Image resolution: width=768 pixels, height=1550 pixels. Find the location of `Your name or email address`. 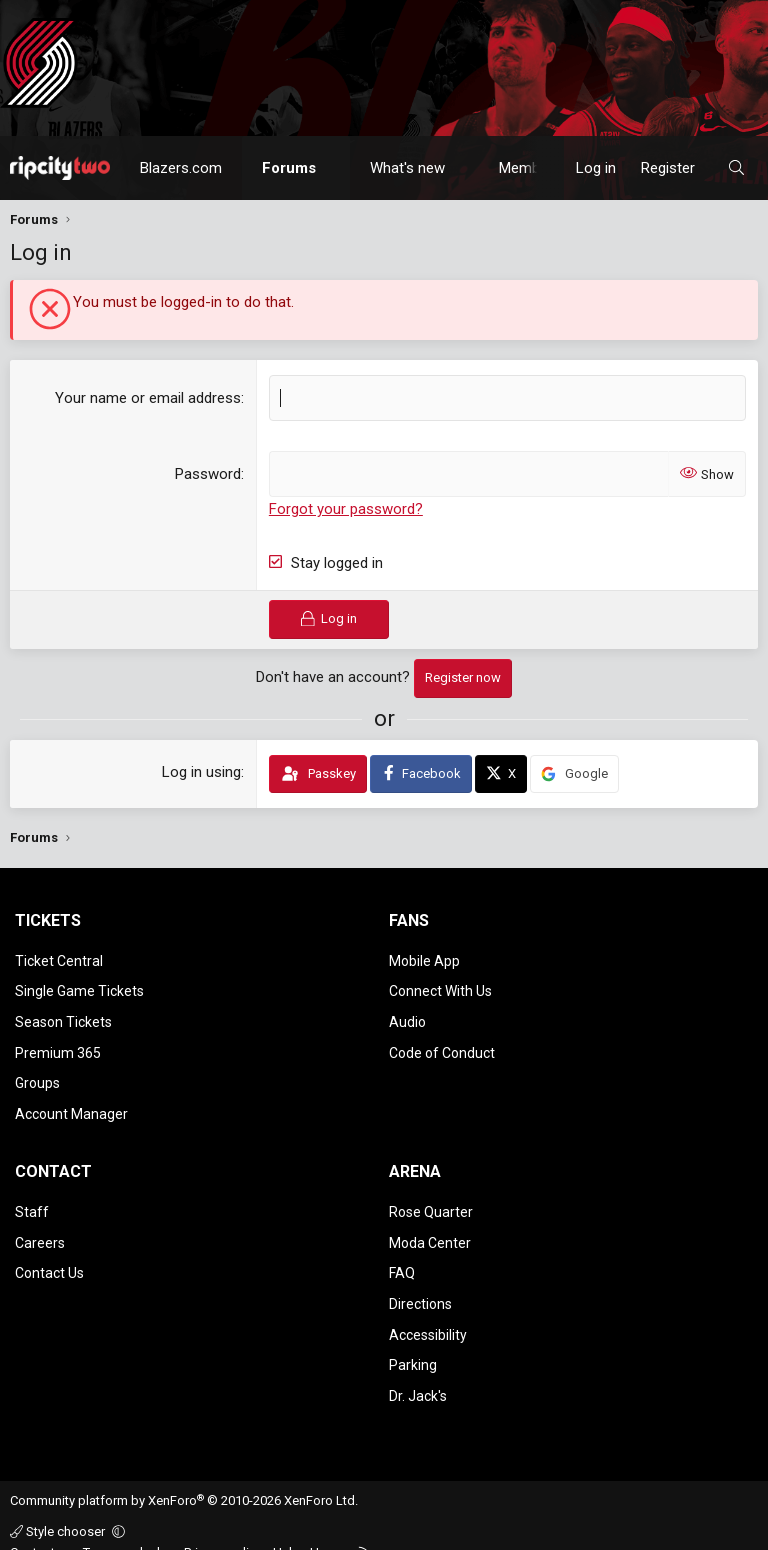

Your name or email address is located at coordinates (148, 398).